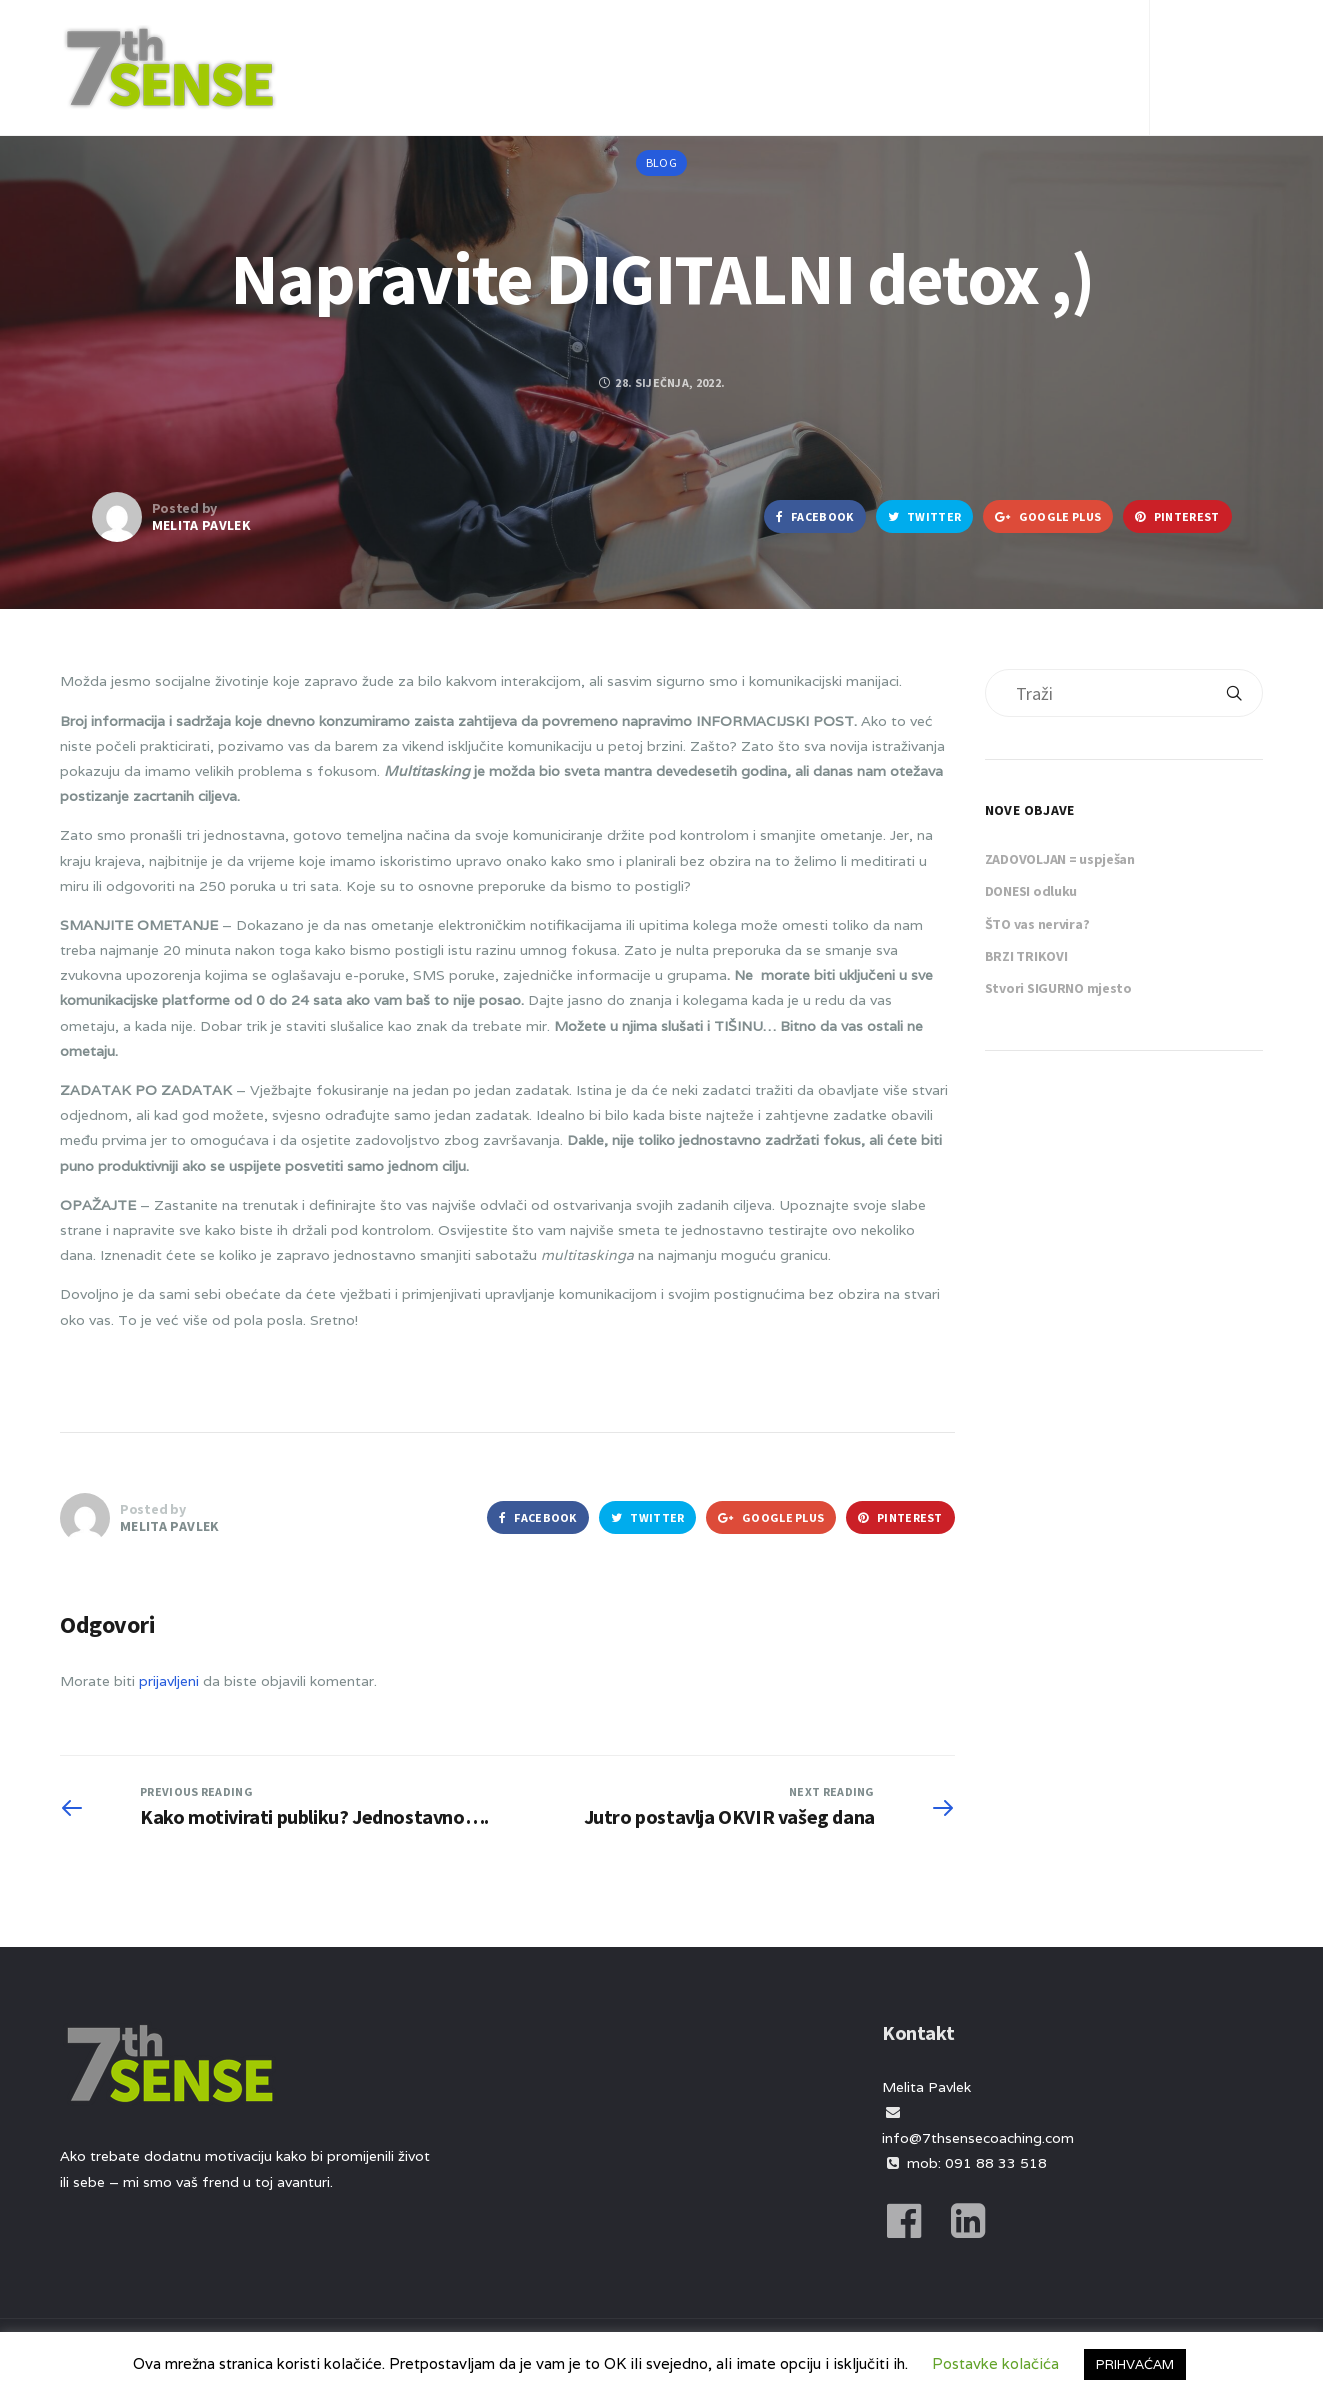 This screenshot has height=2397, width=1323. Describe the element at coordinates (815, 516) in the screenshot. I see `Facebook` at that location.